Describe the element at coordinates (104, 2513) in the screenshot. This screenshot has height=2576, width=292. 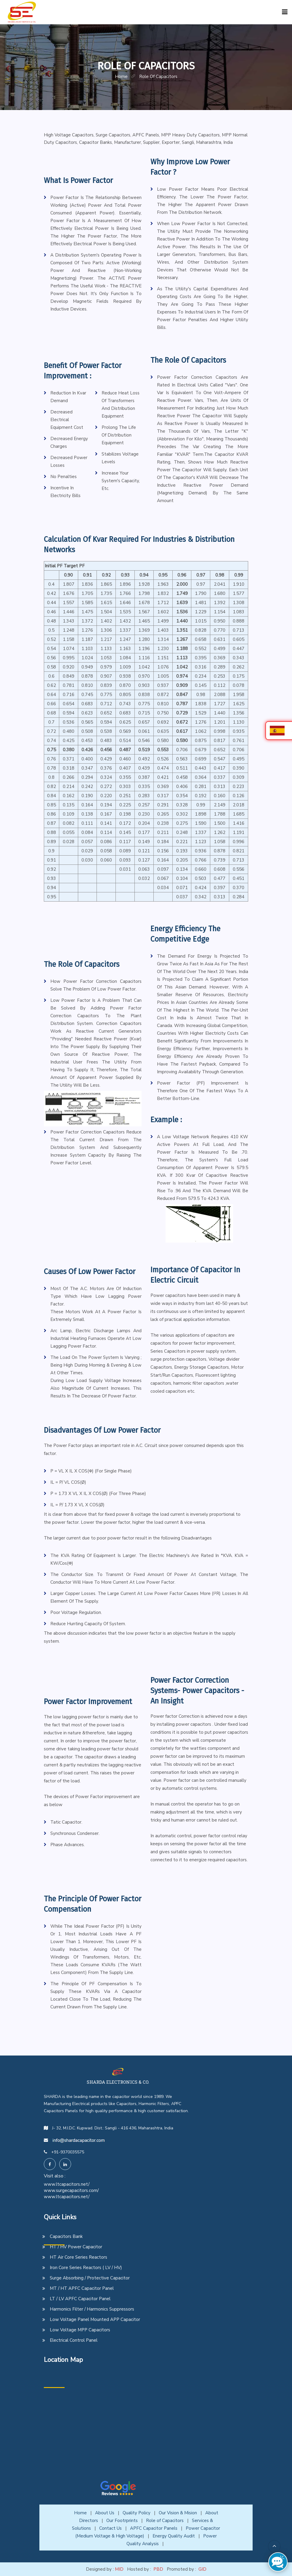
I see `About Us` at that location.